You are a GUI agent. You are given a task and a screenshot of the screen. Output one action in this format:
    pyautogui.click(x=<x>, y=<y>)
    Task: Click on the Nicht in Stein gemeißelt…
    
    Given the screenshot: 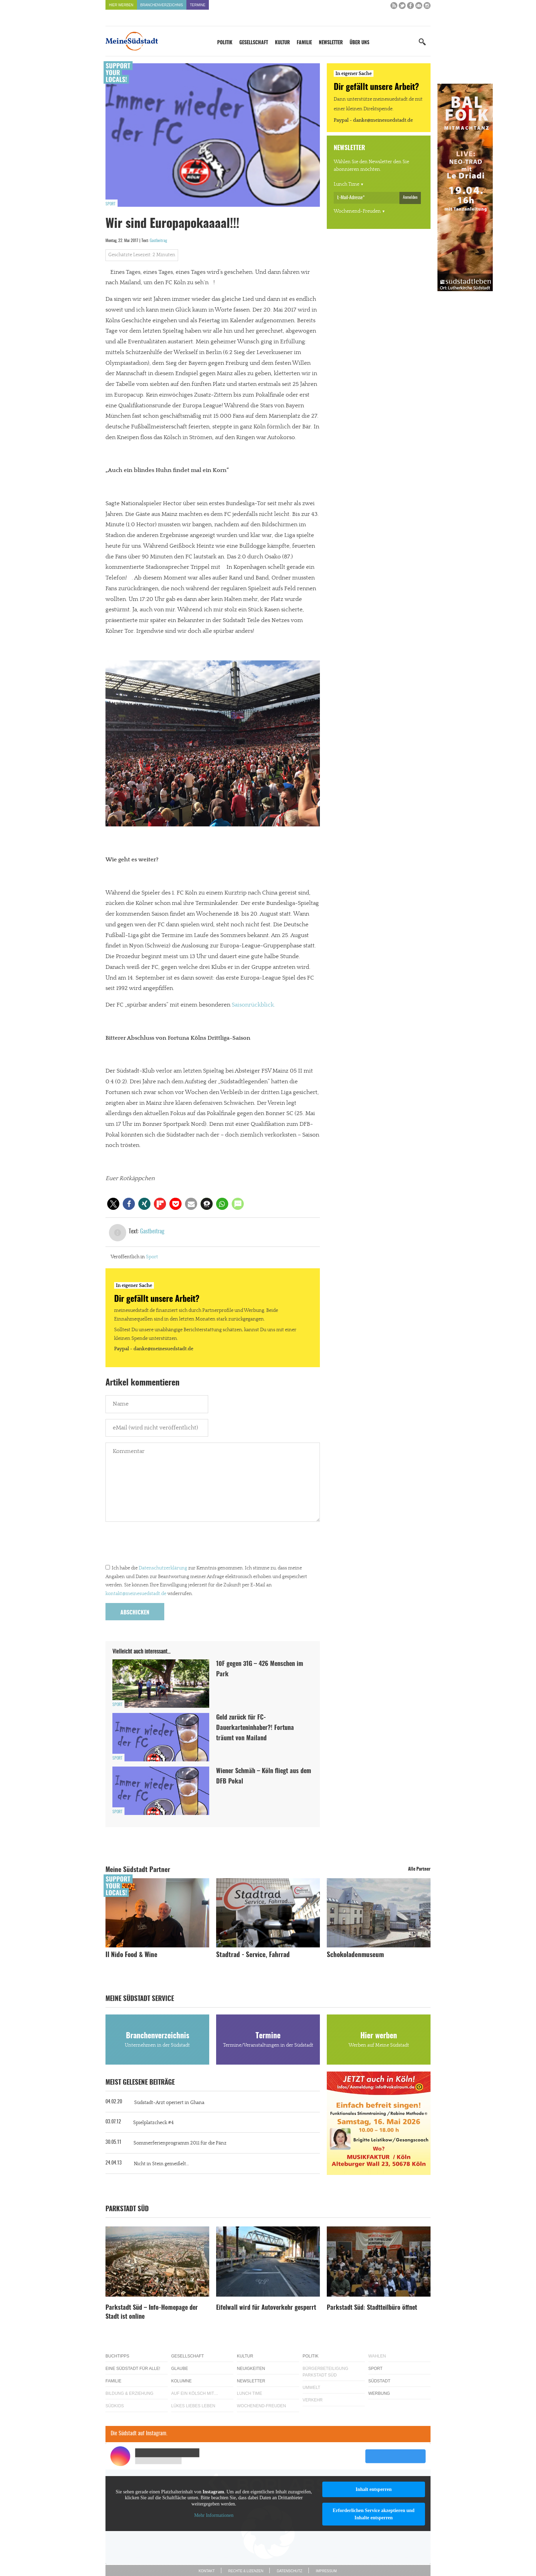 What is the action you would take?
    pyautogui.click(x=161, y=2164)
    